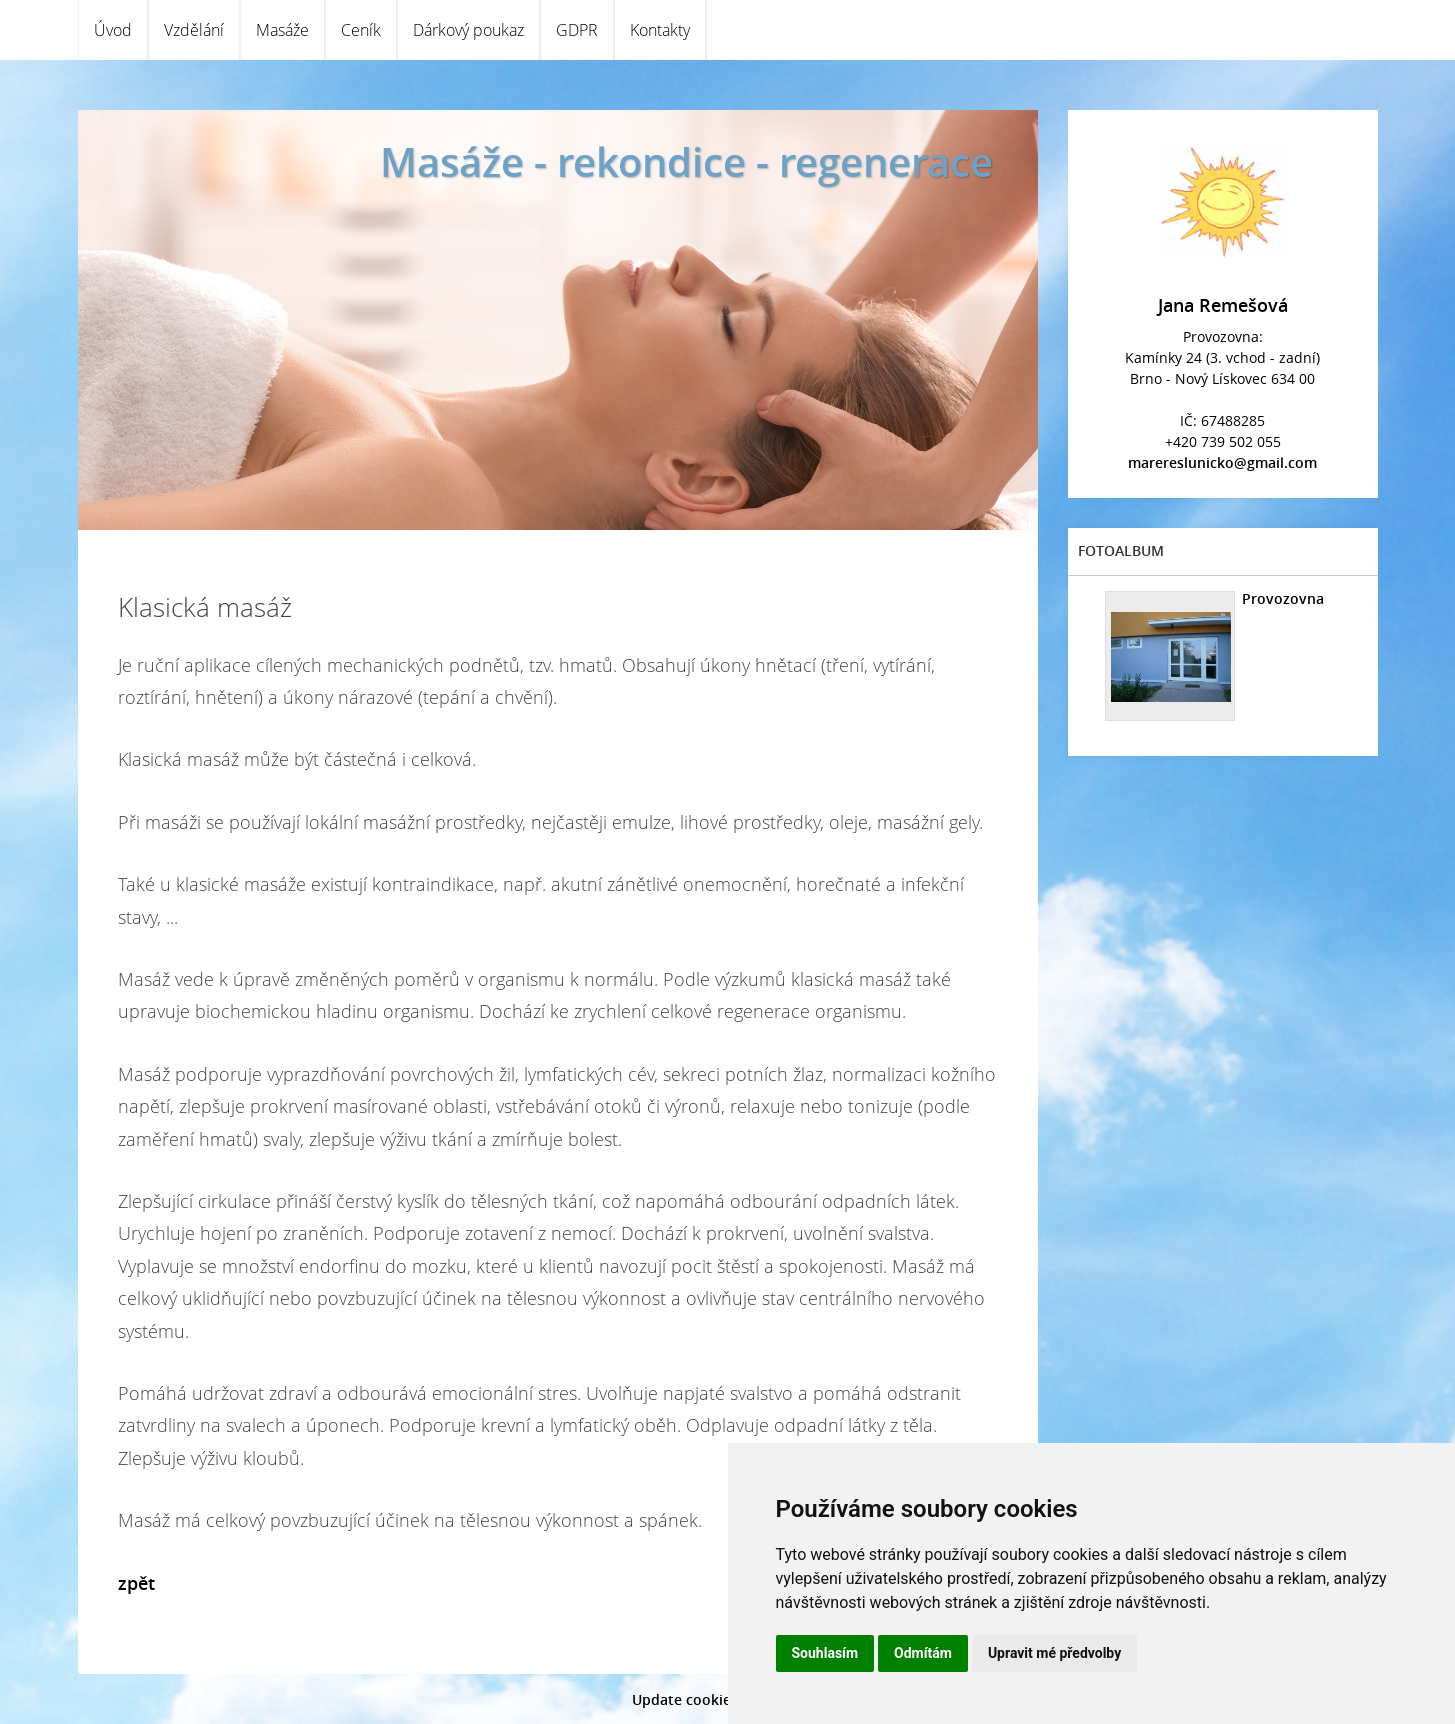 This screenshot has width=1455, height=1724. What do you see at coordinates (1283, 598) in the screenshot?
I see `Provozovna` at bounding box center [1283, 598].